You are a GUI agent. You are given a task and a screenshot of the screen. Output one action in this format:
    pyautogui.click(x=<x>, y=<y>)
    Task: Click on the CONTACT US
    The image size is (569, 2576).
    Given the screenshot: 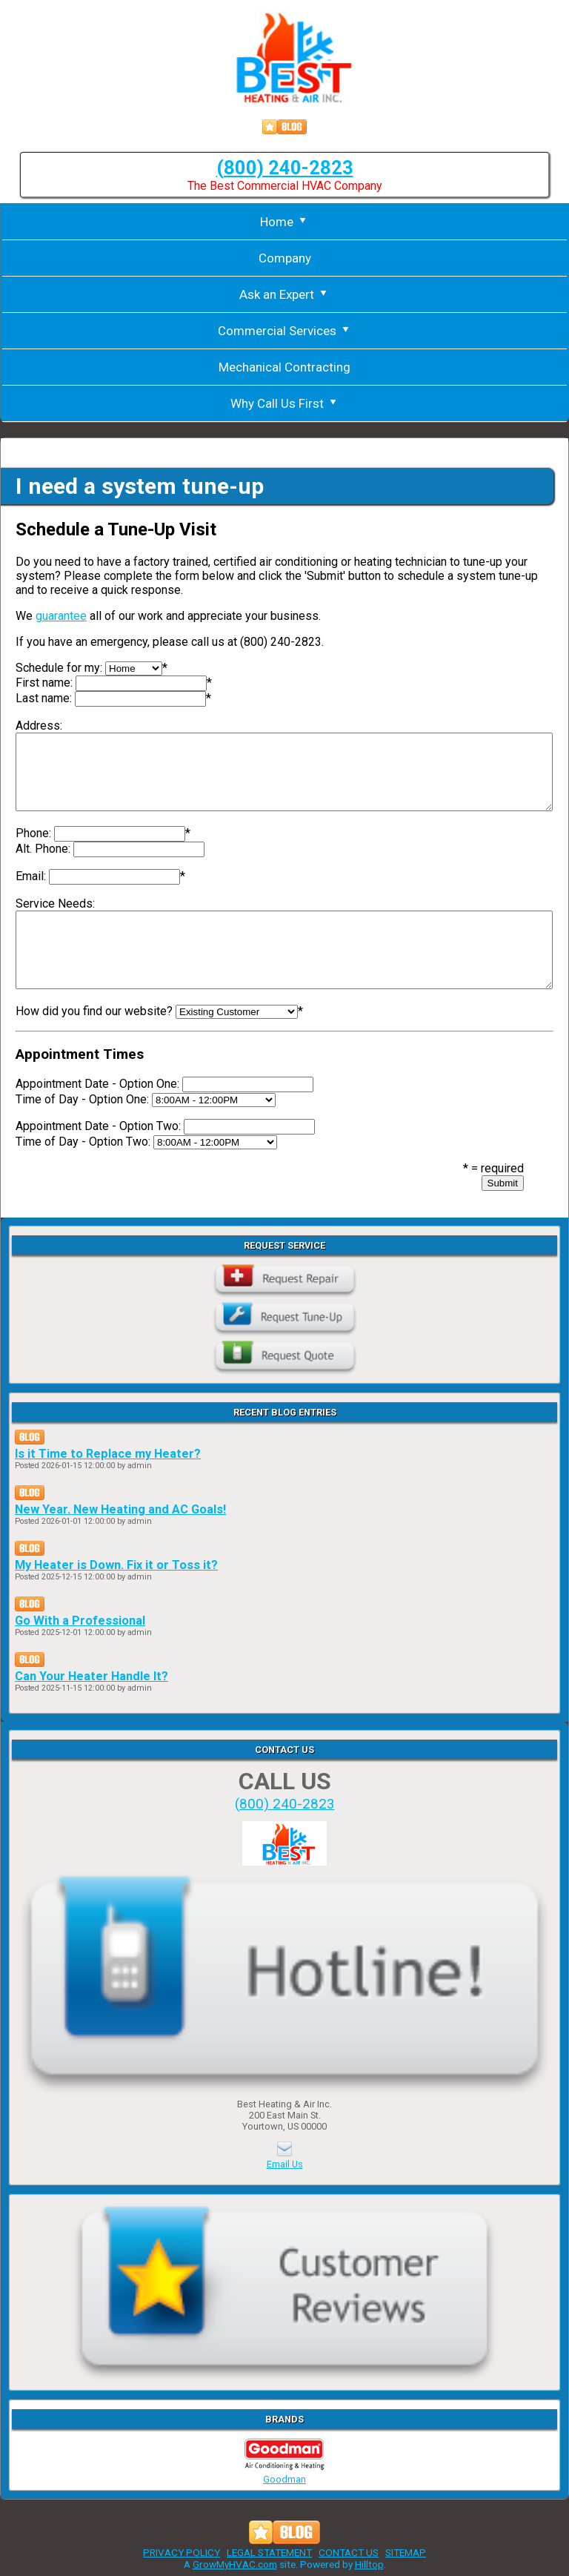 What is the action you would take?
    pyautogui.click(x=349, y=2552)
    